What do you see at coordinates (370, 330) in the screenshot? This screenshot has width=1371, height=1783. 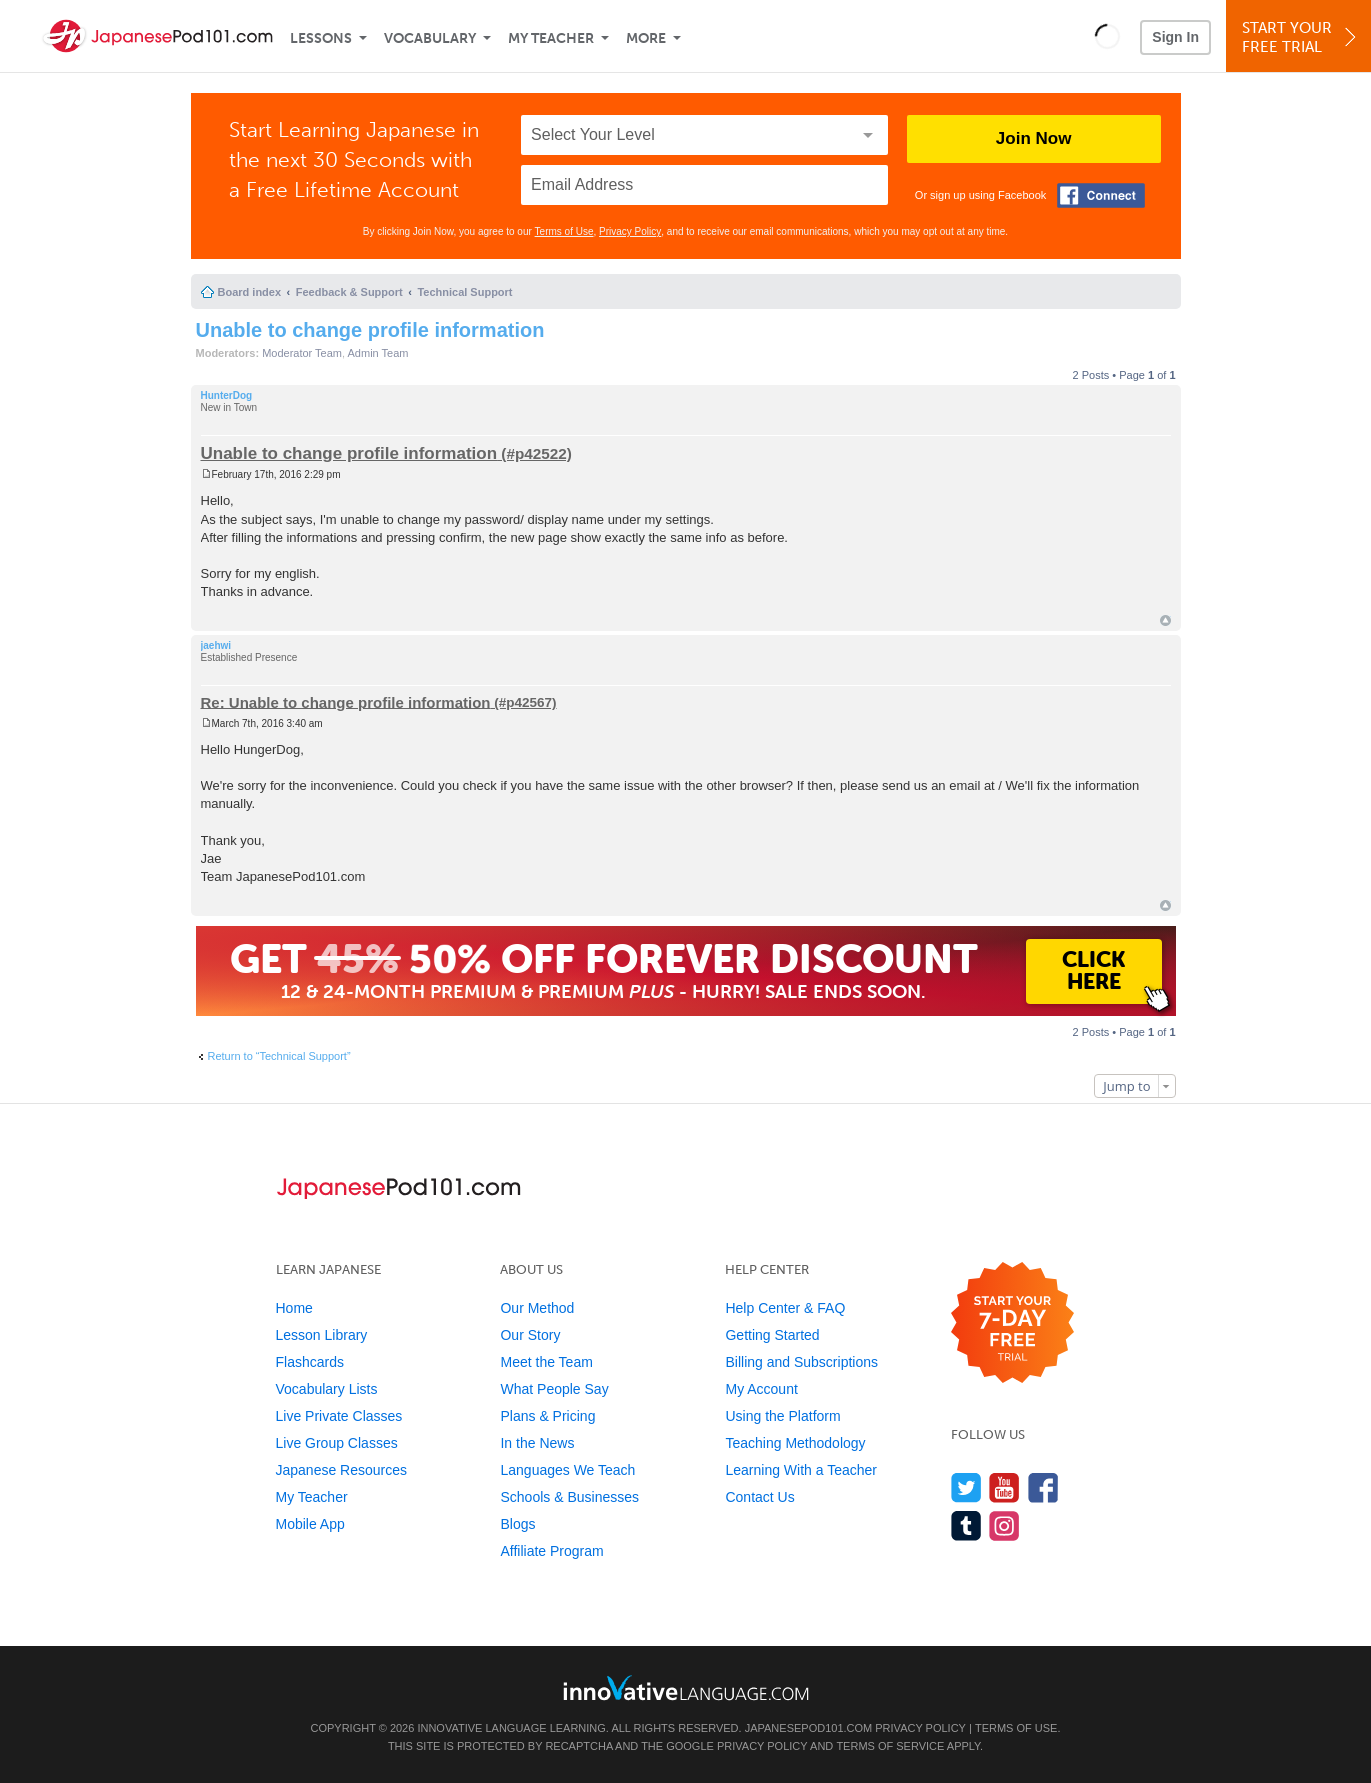 I see `Unable to change profile information` at bounding box center [370, 330].